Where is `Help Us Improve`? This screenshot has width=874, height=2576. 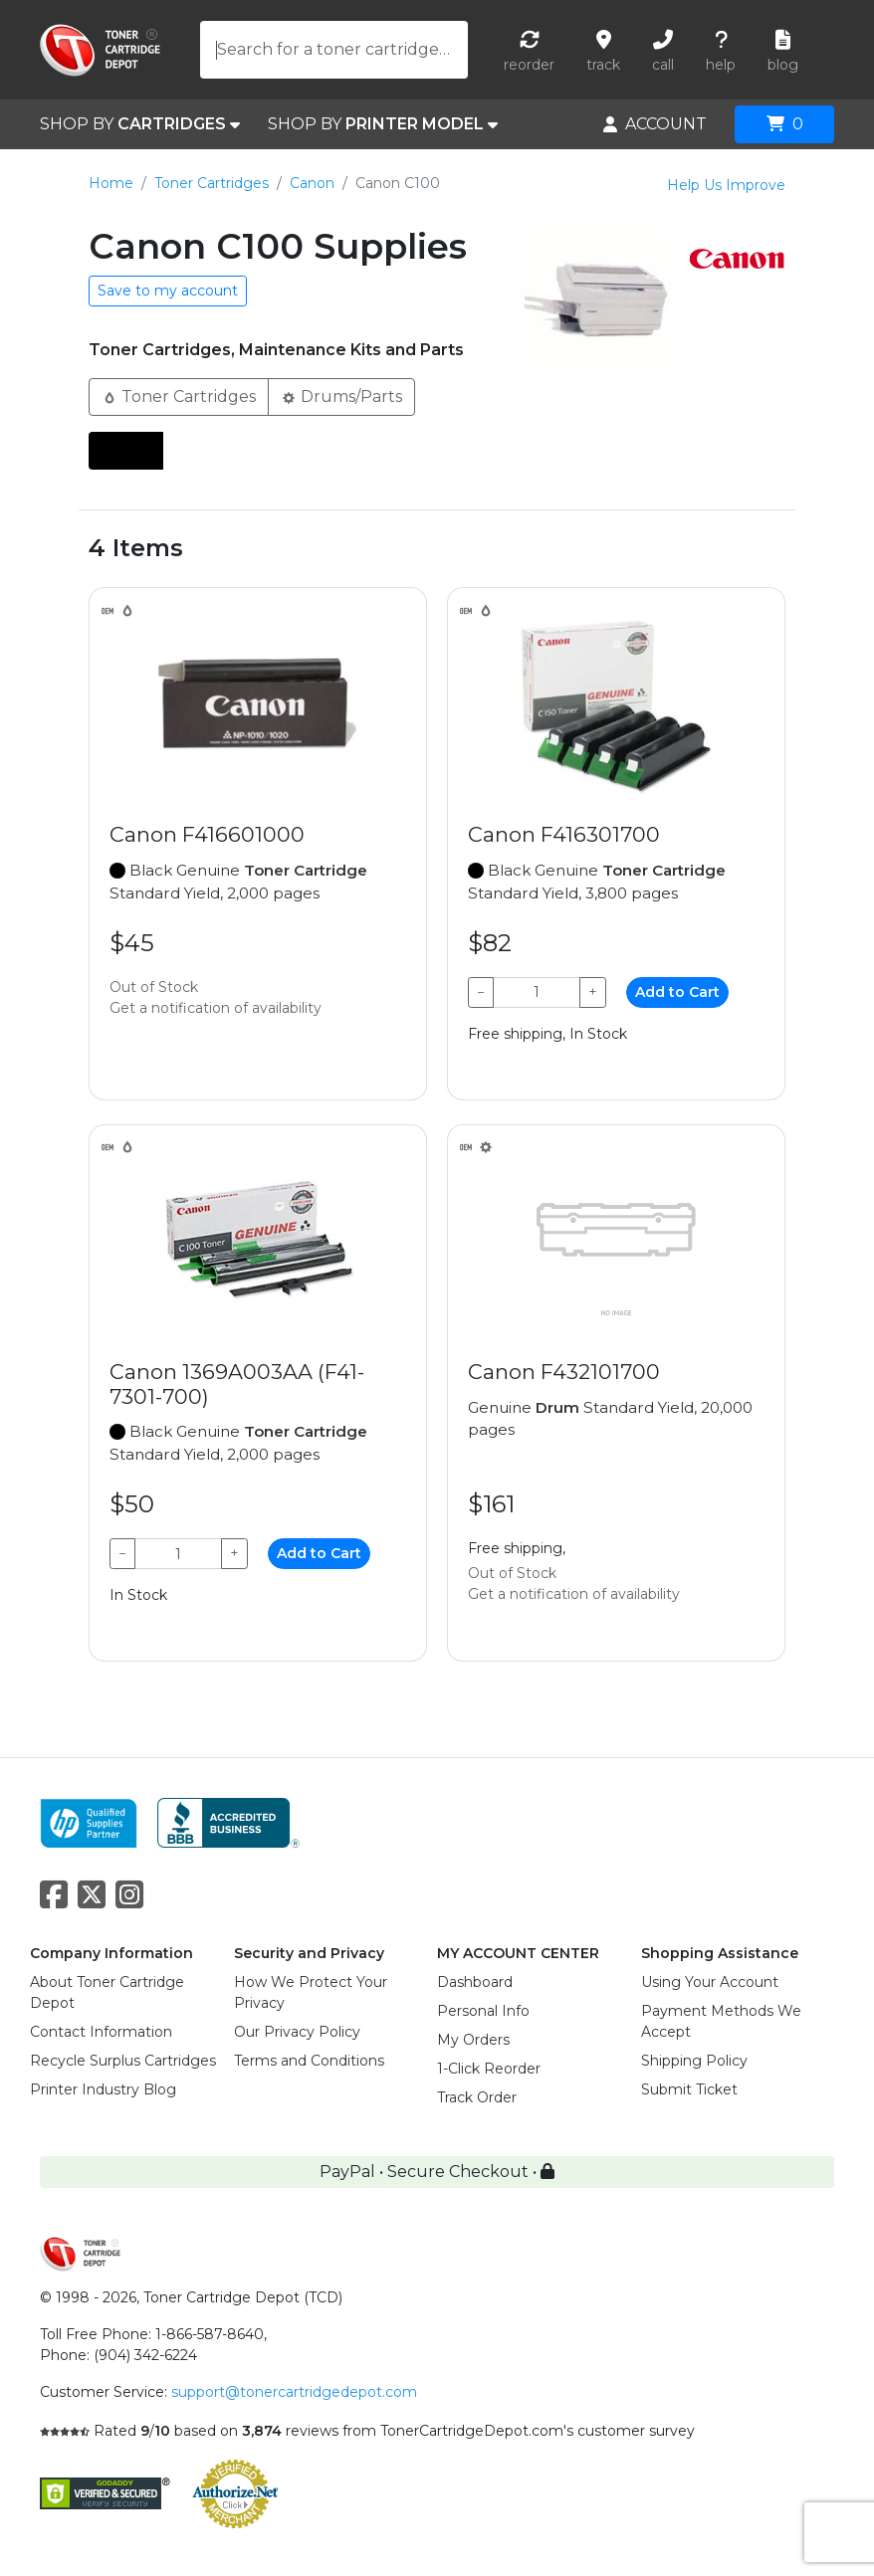 Help Us Improve is located at coordinates (726, 185).